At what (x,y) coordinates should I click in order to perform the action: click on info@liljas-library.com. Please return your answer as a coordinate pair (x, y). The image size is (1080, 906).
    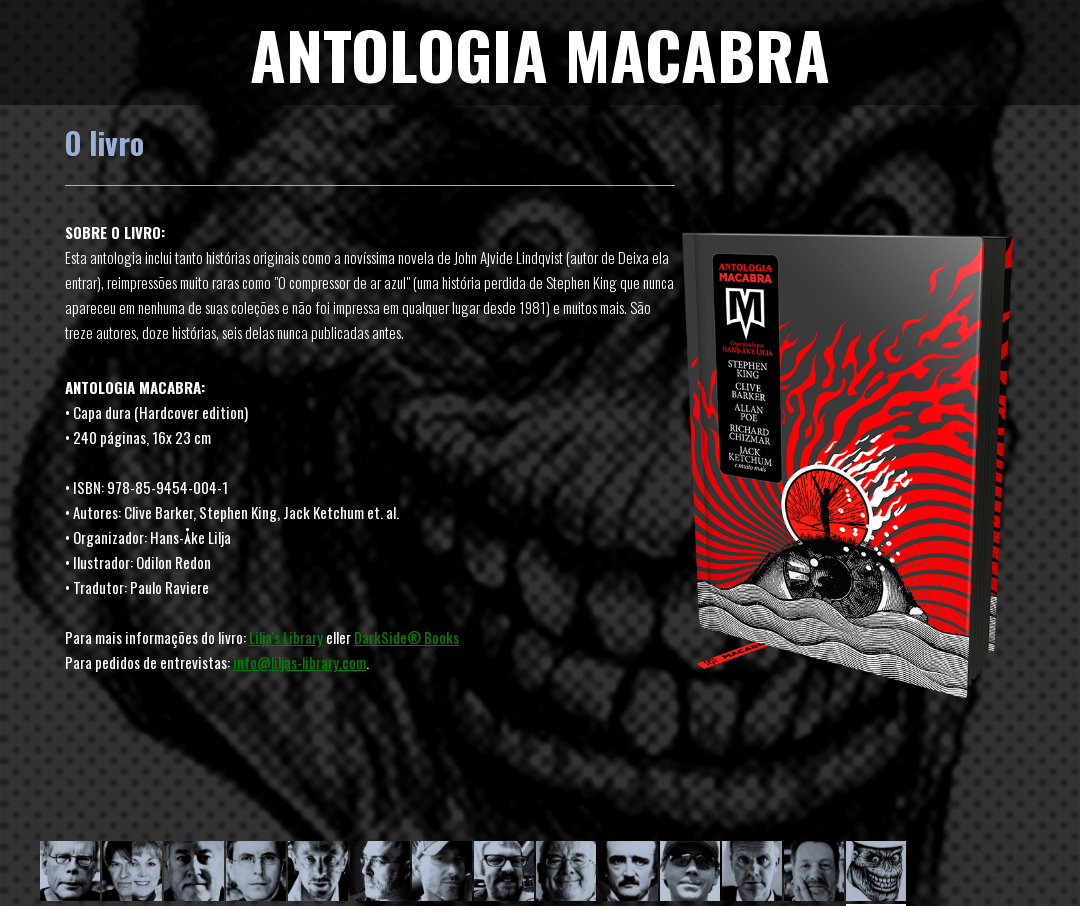
    Looking at the image, I should click on (299, 662).